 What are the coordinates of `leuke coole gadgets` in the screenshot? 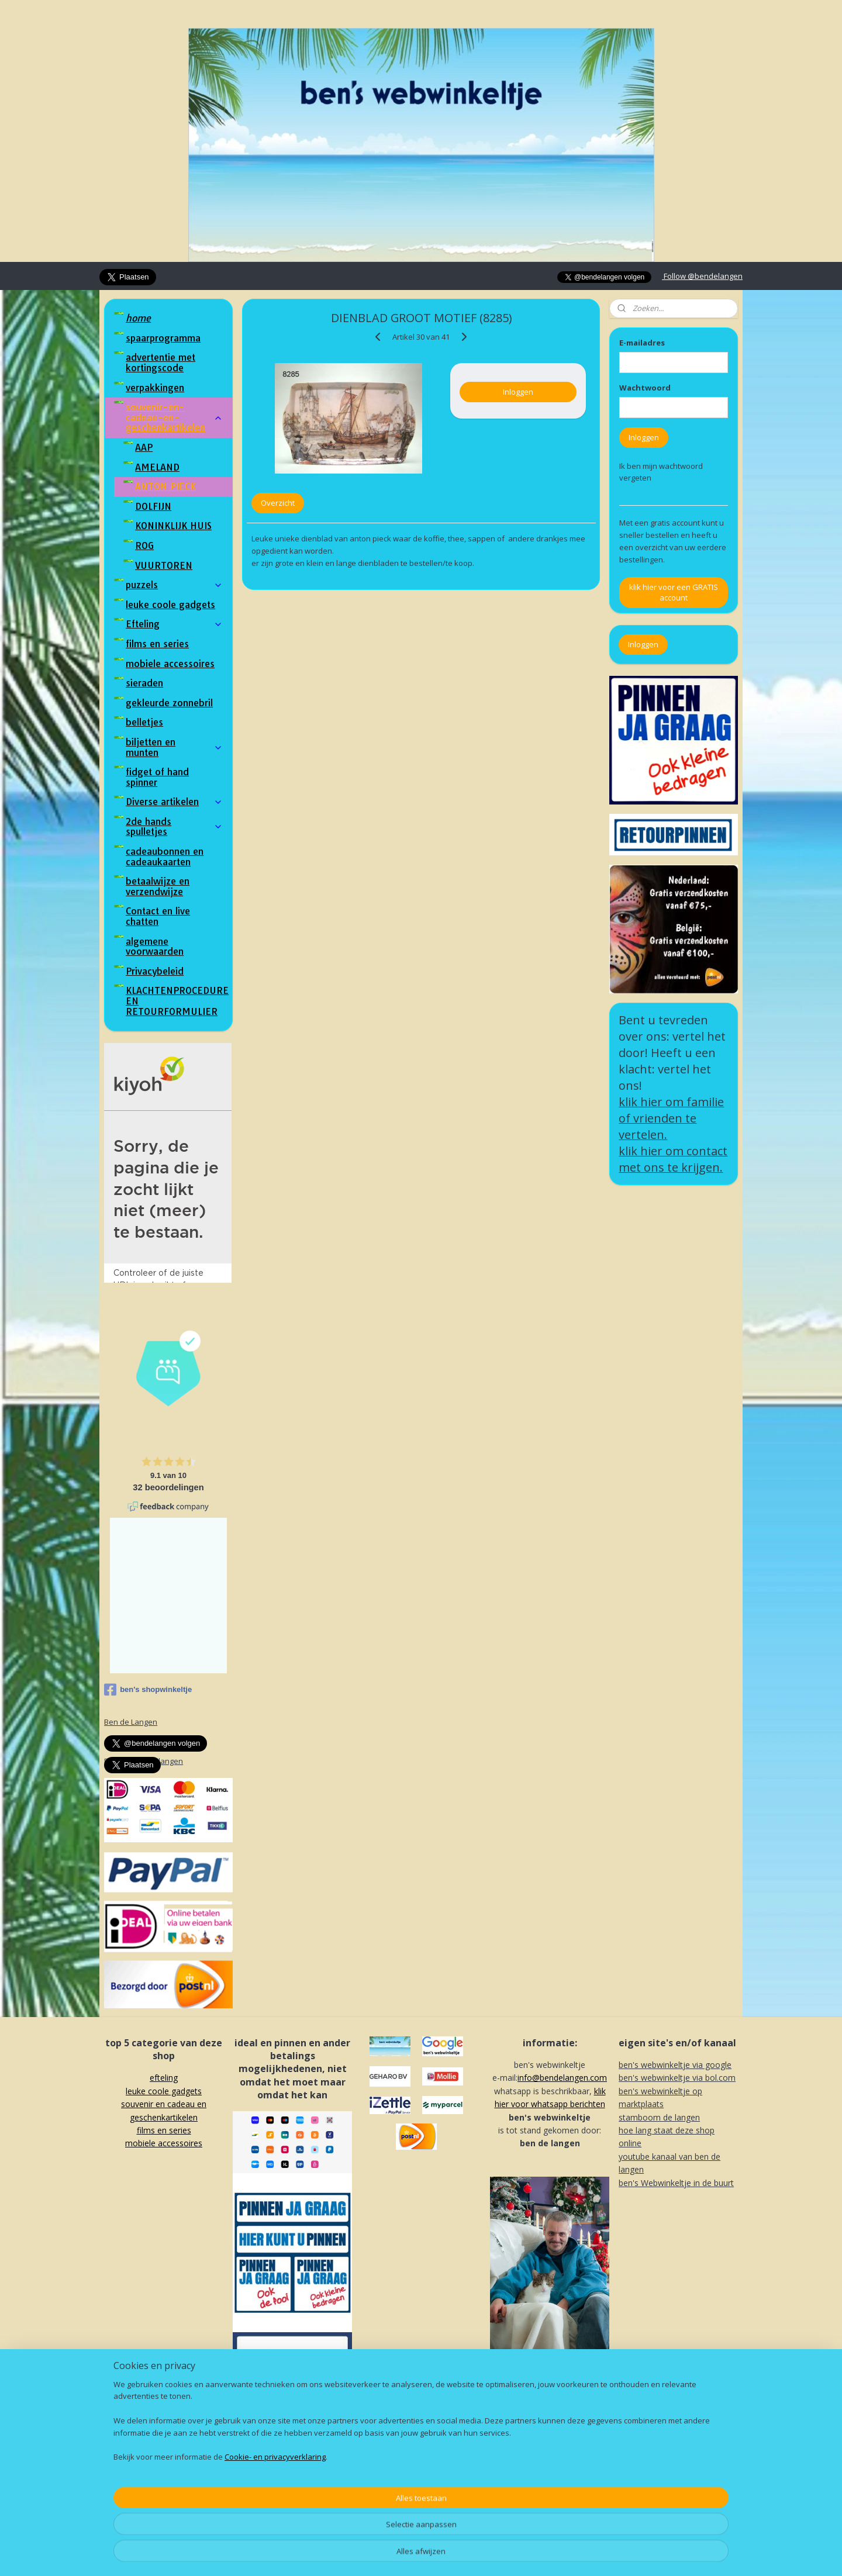 It's located at (170, 604).